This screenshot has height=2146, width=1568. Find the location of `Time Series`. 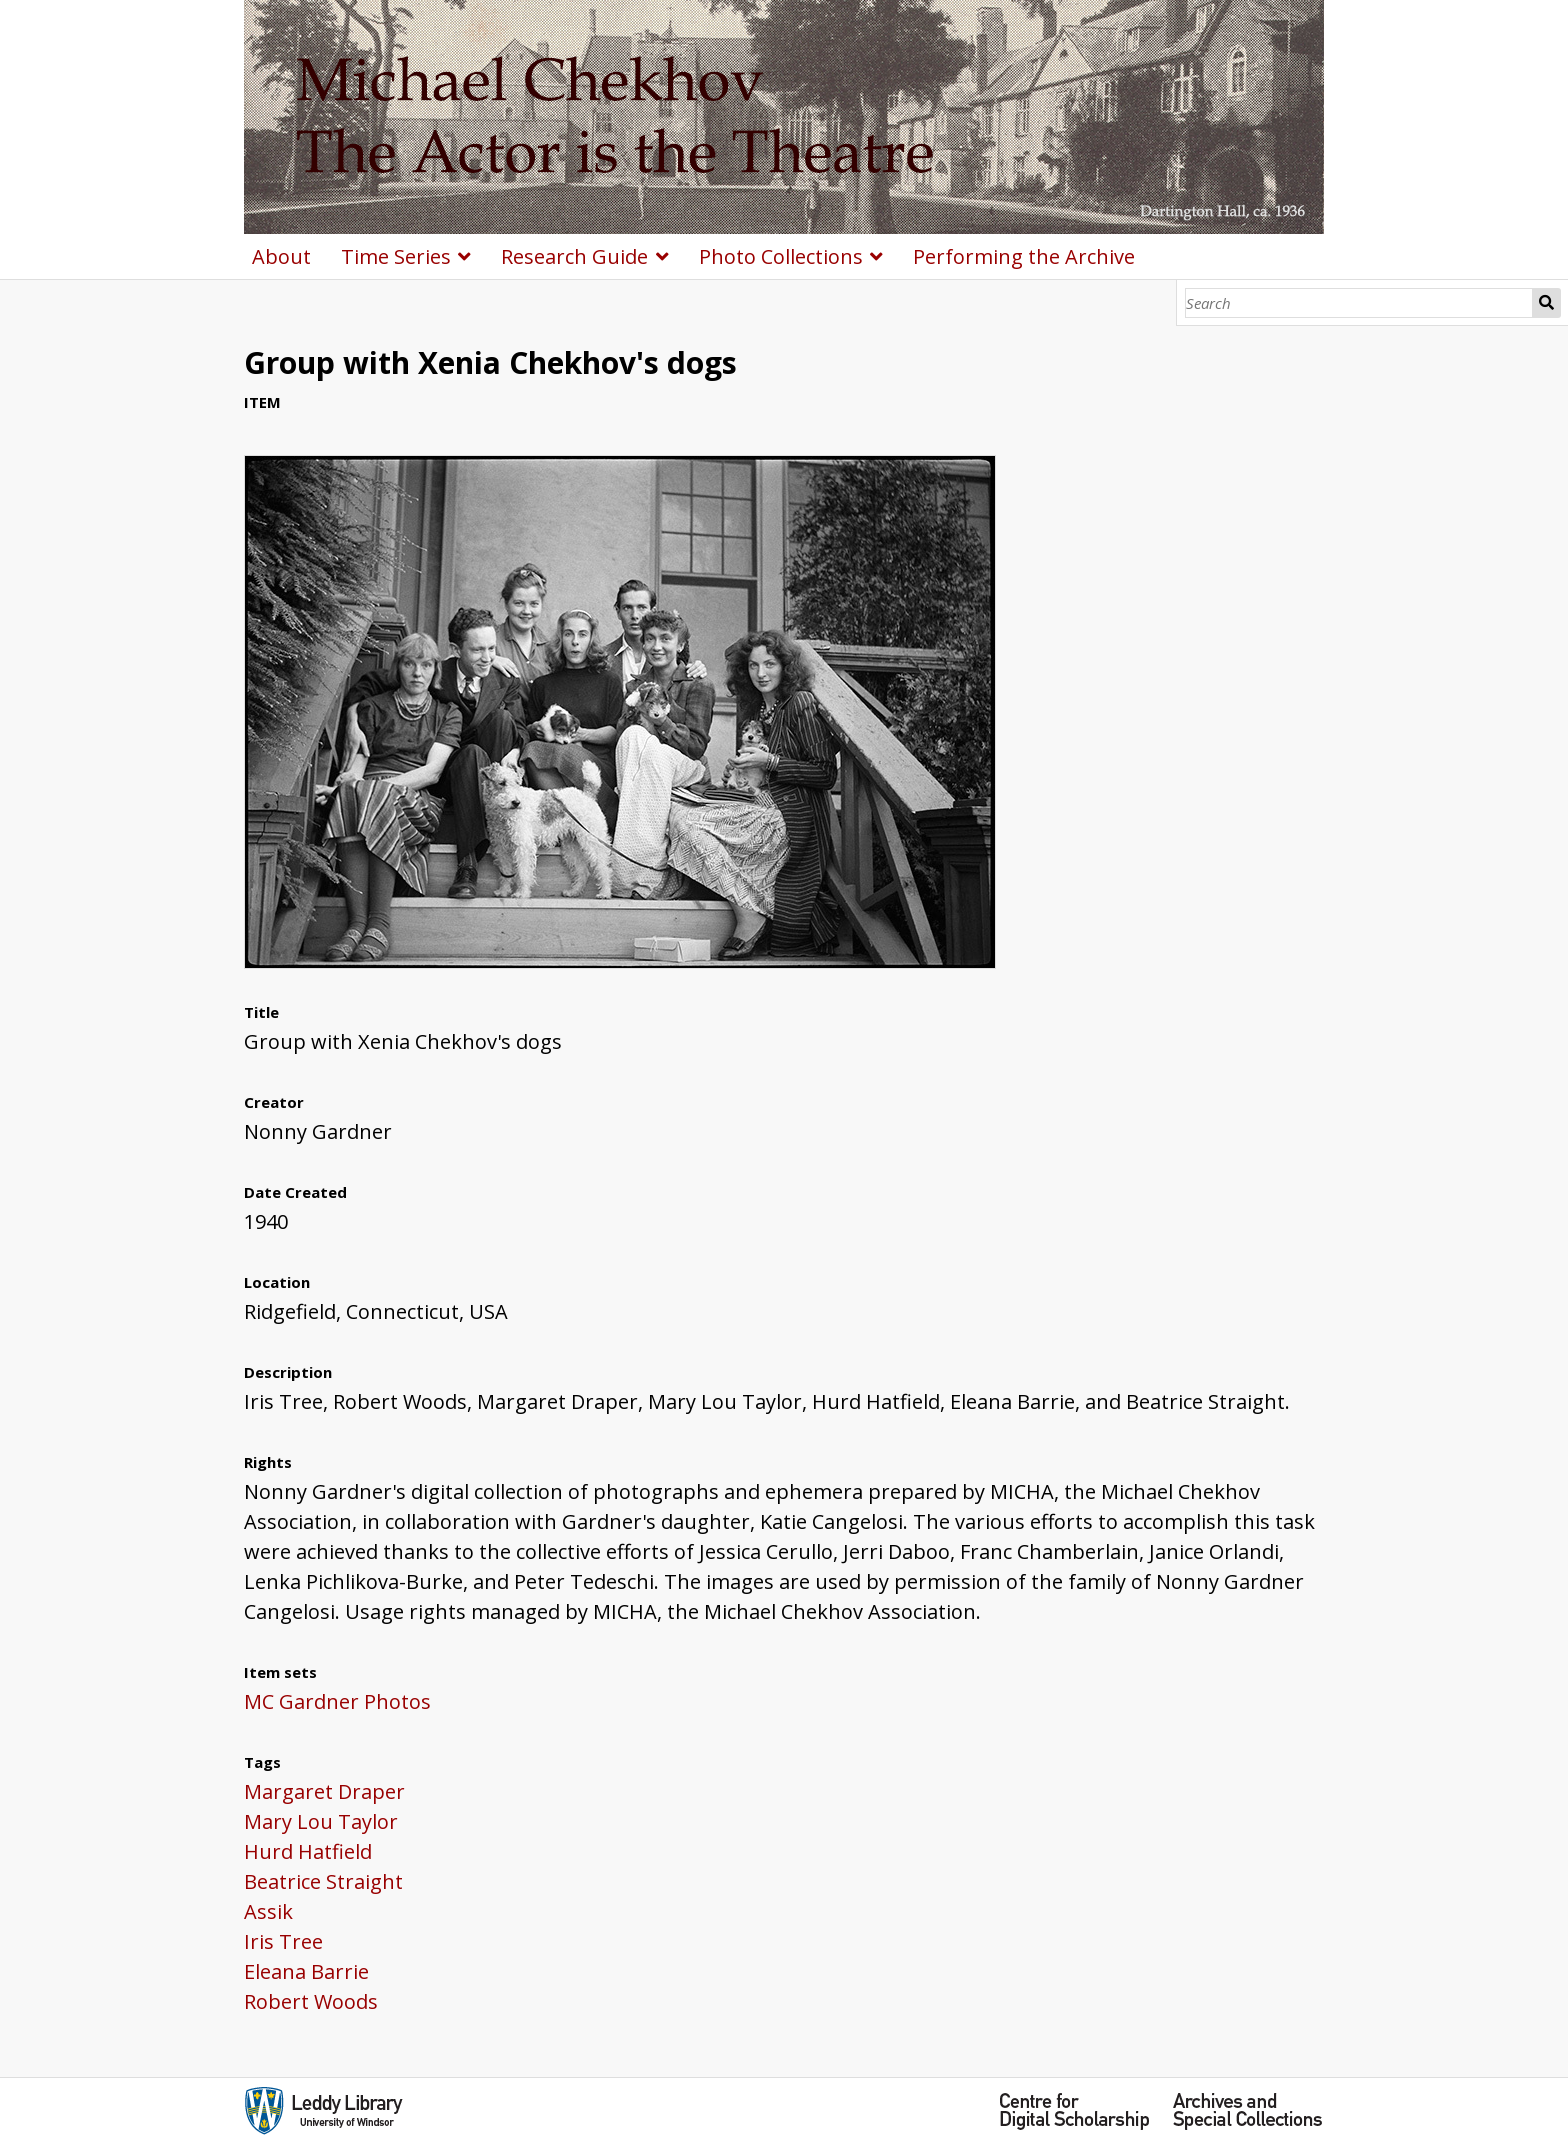

Time Series is located at coordinates (396, 256).